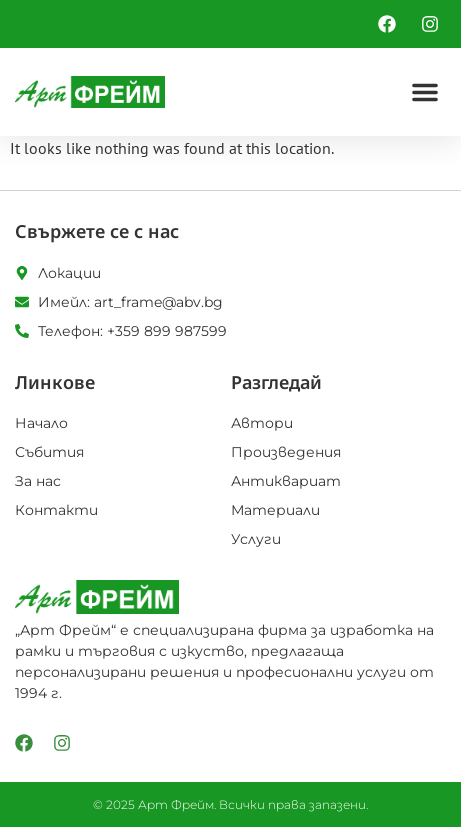 The height and width of the screenshot is (827, 461). Describe the element at coordinates (286, 481) in the screenshot. I see `Антиквариат` at that location.